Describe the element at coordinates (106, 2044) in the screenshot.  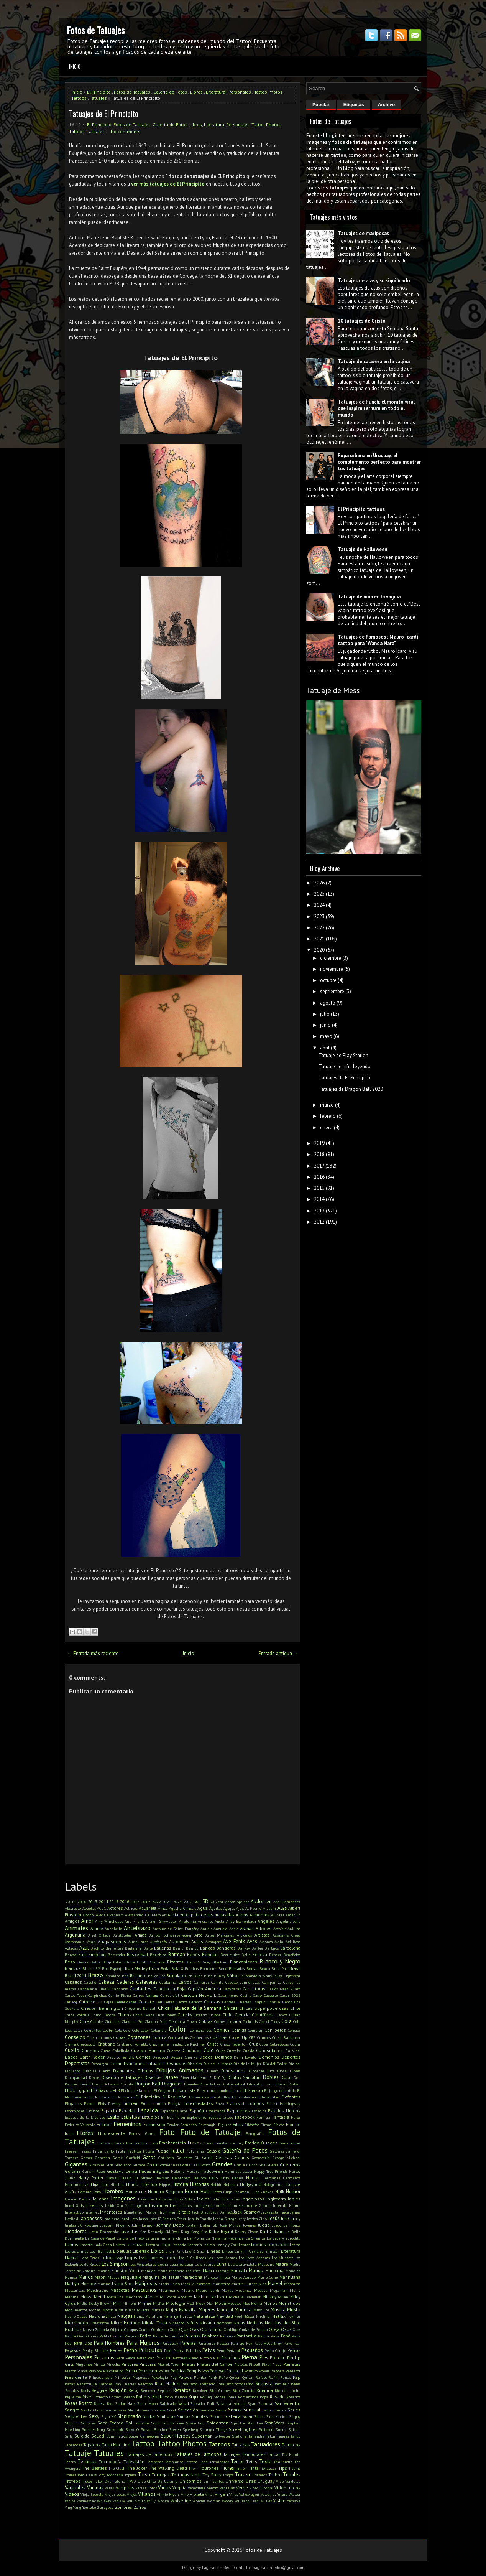
I see `Cristiano` at that location.